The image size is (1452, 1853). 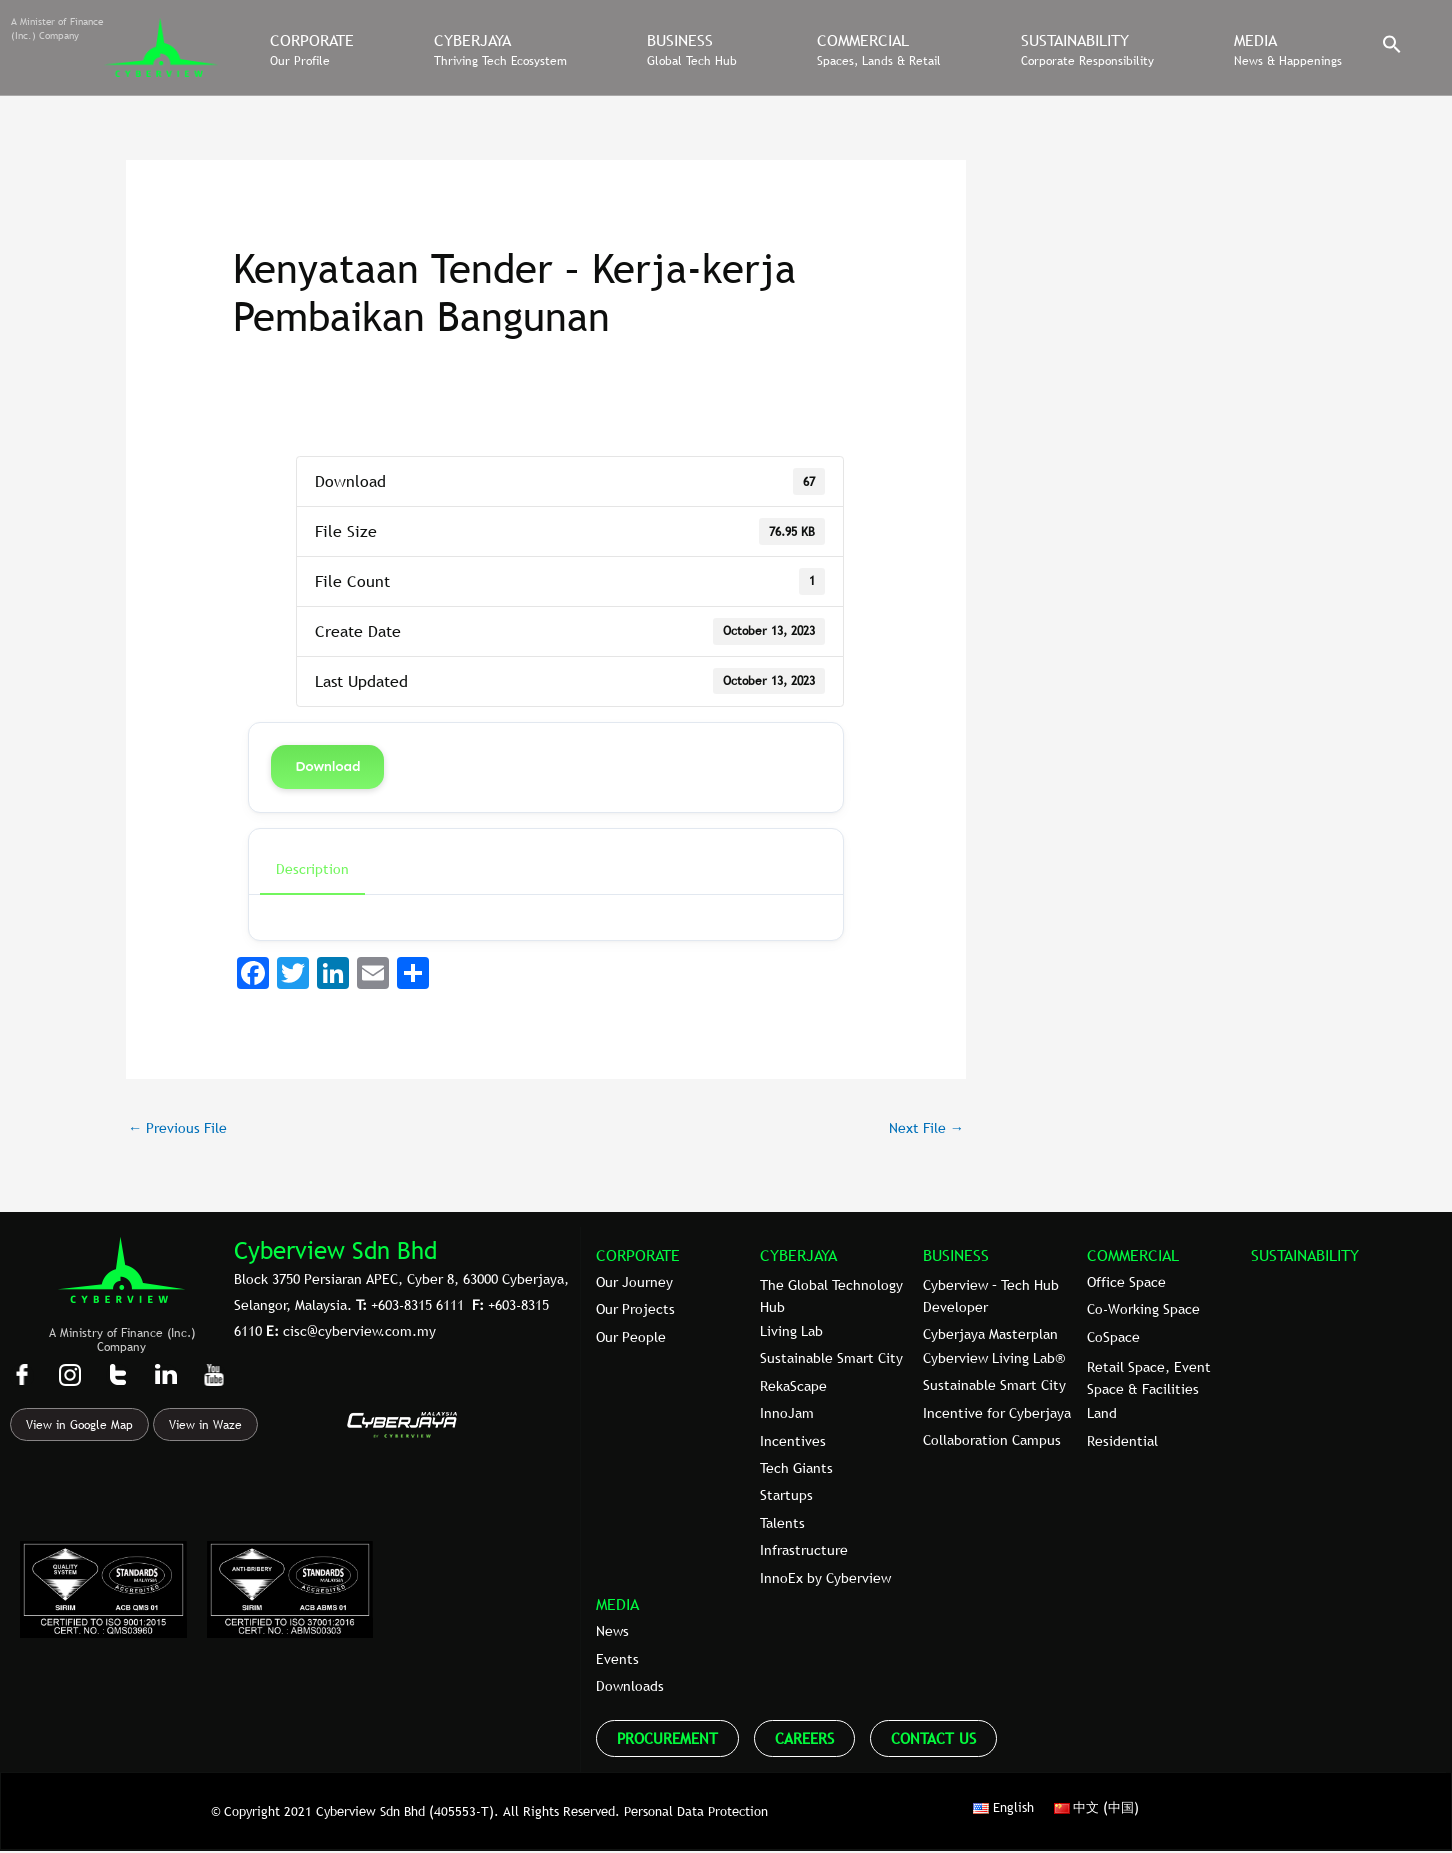 What do you see at coordinates (793, 1442) in the screenshot?
I see `Incentives` at bounding box center [793, 1442].